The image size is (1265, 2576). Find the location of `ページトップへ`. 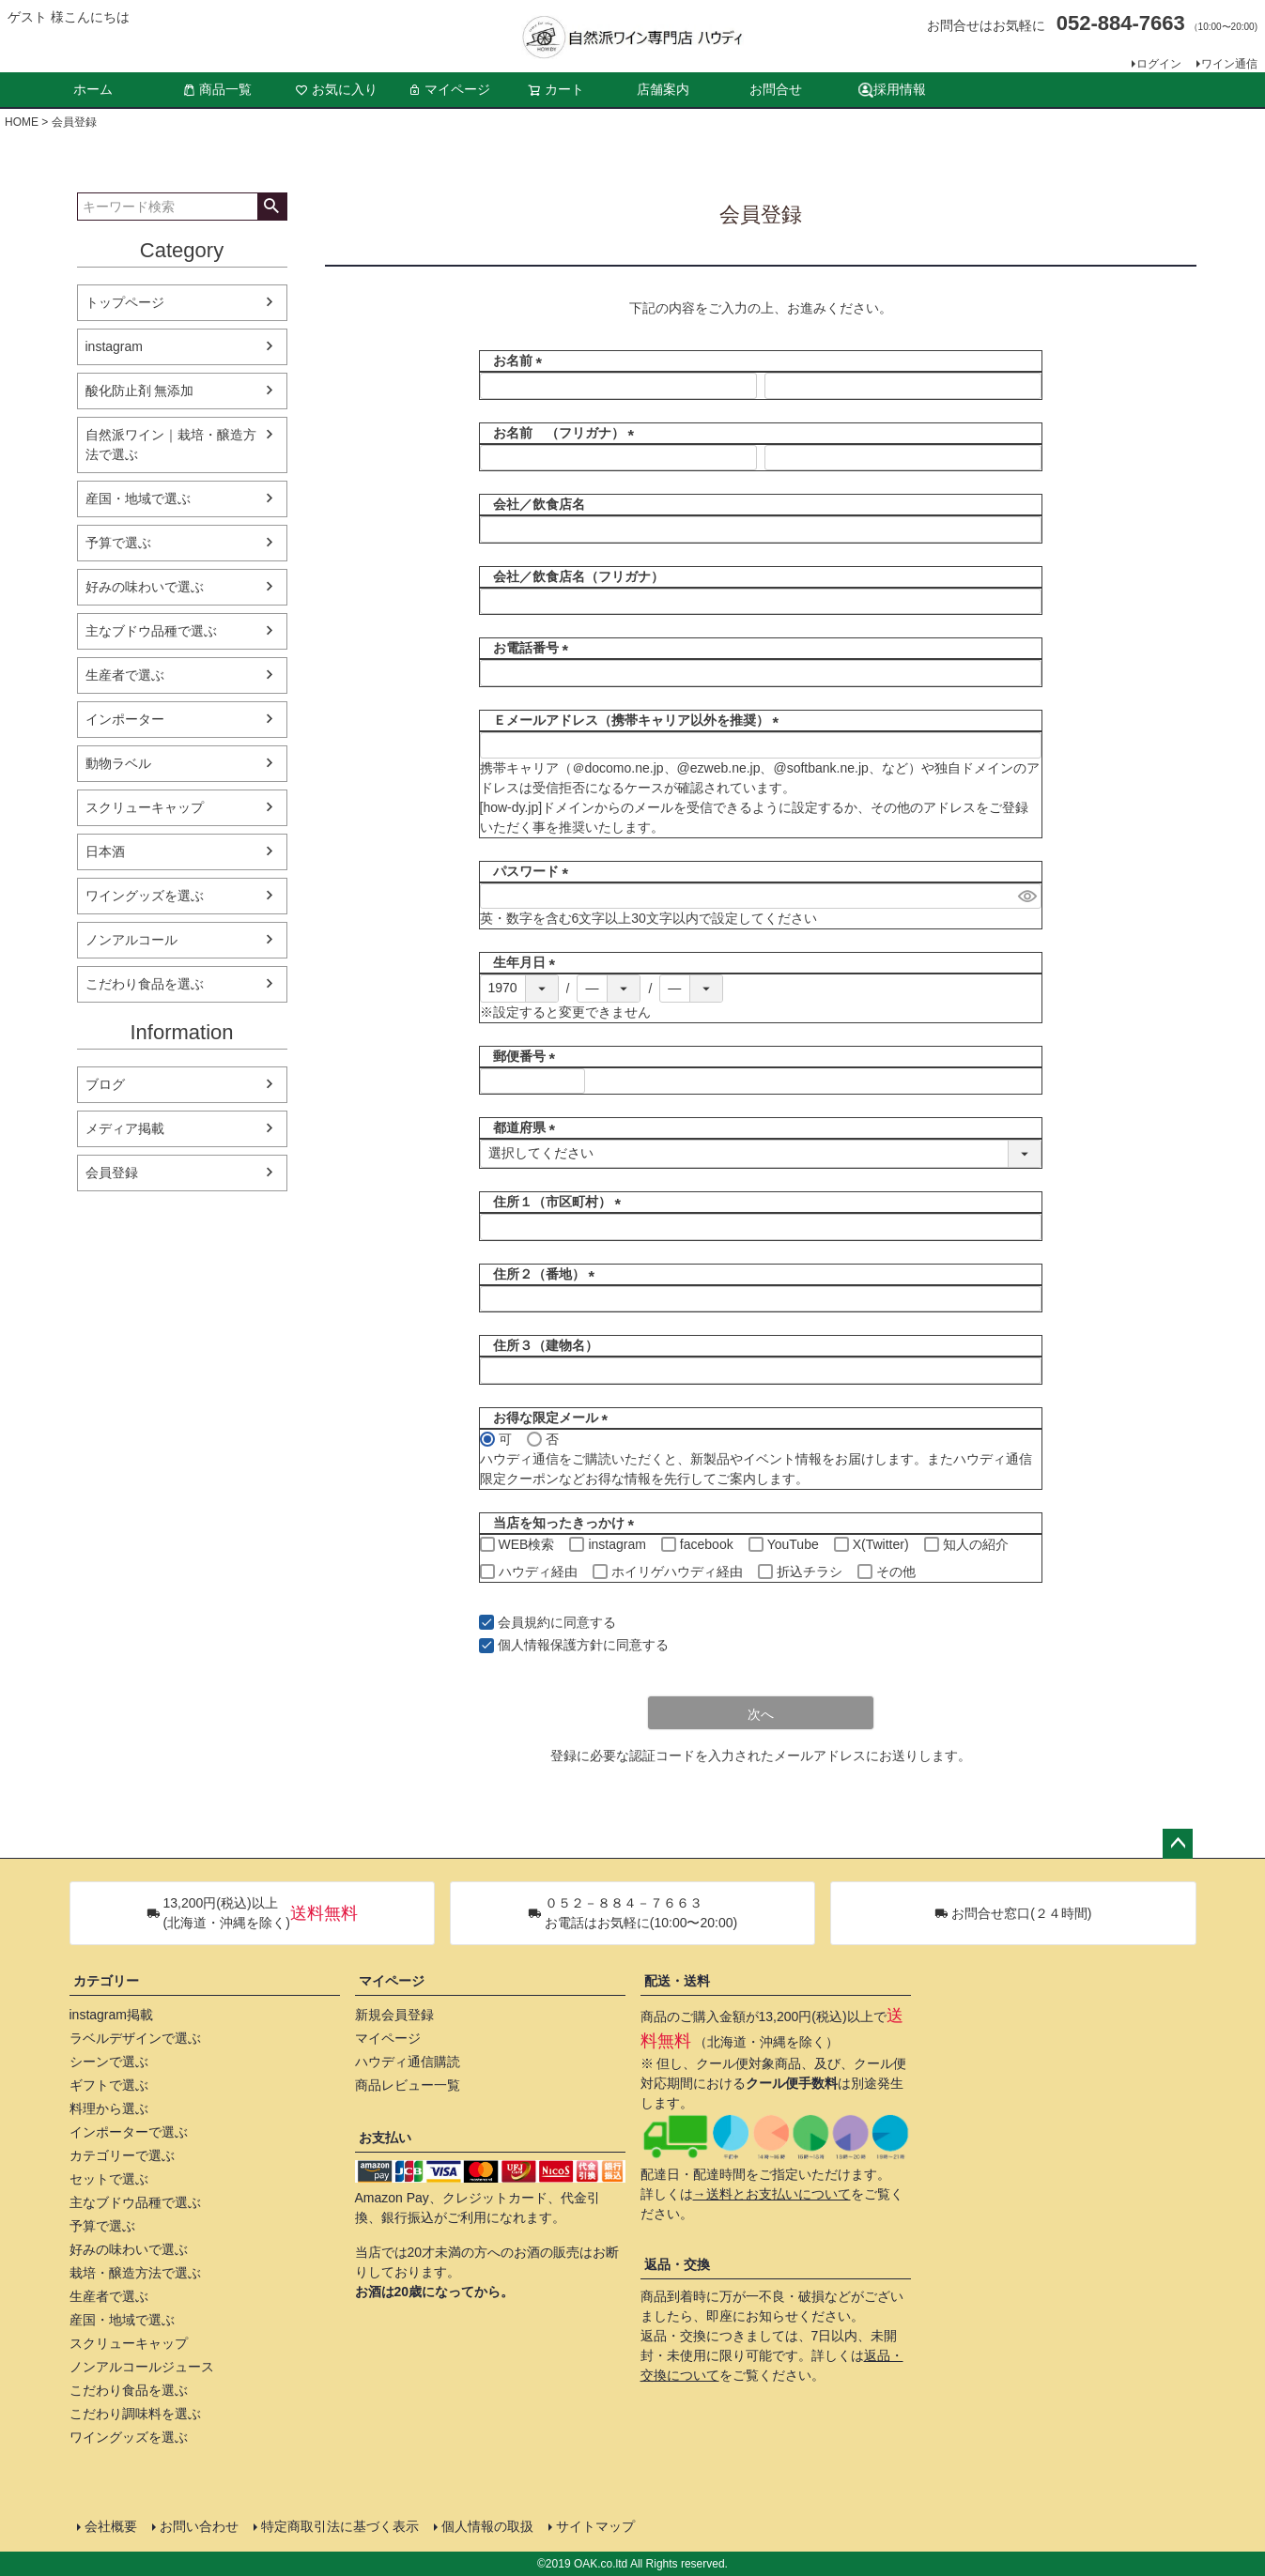

ページトップへ is located at coordinates (1178, 1844).